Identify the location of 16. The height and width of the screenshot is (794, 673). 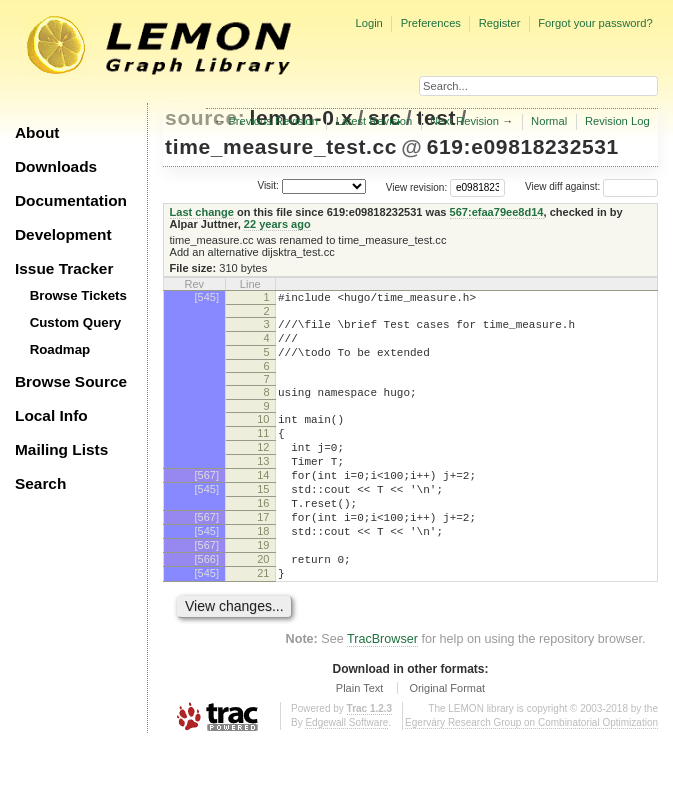
(263, 536).